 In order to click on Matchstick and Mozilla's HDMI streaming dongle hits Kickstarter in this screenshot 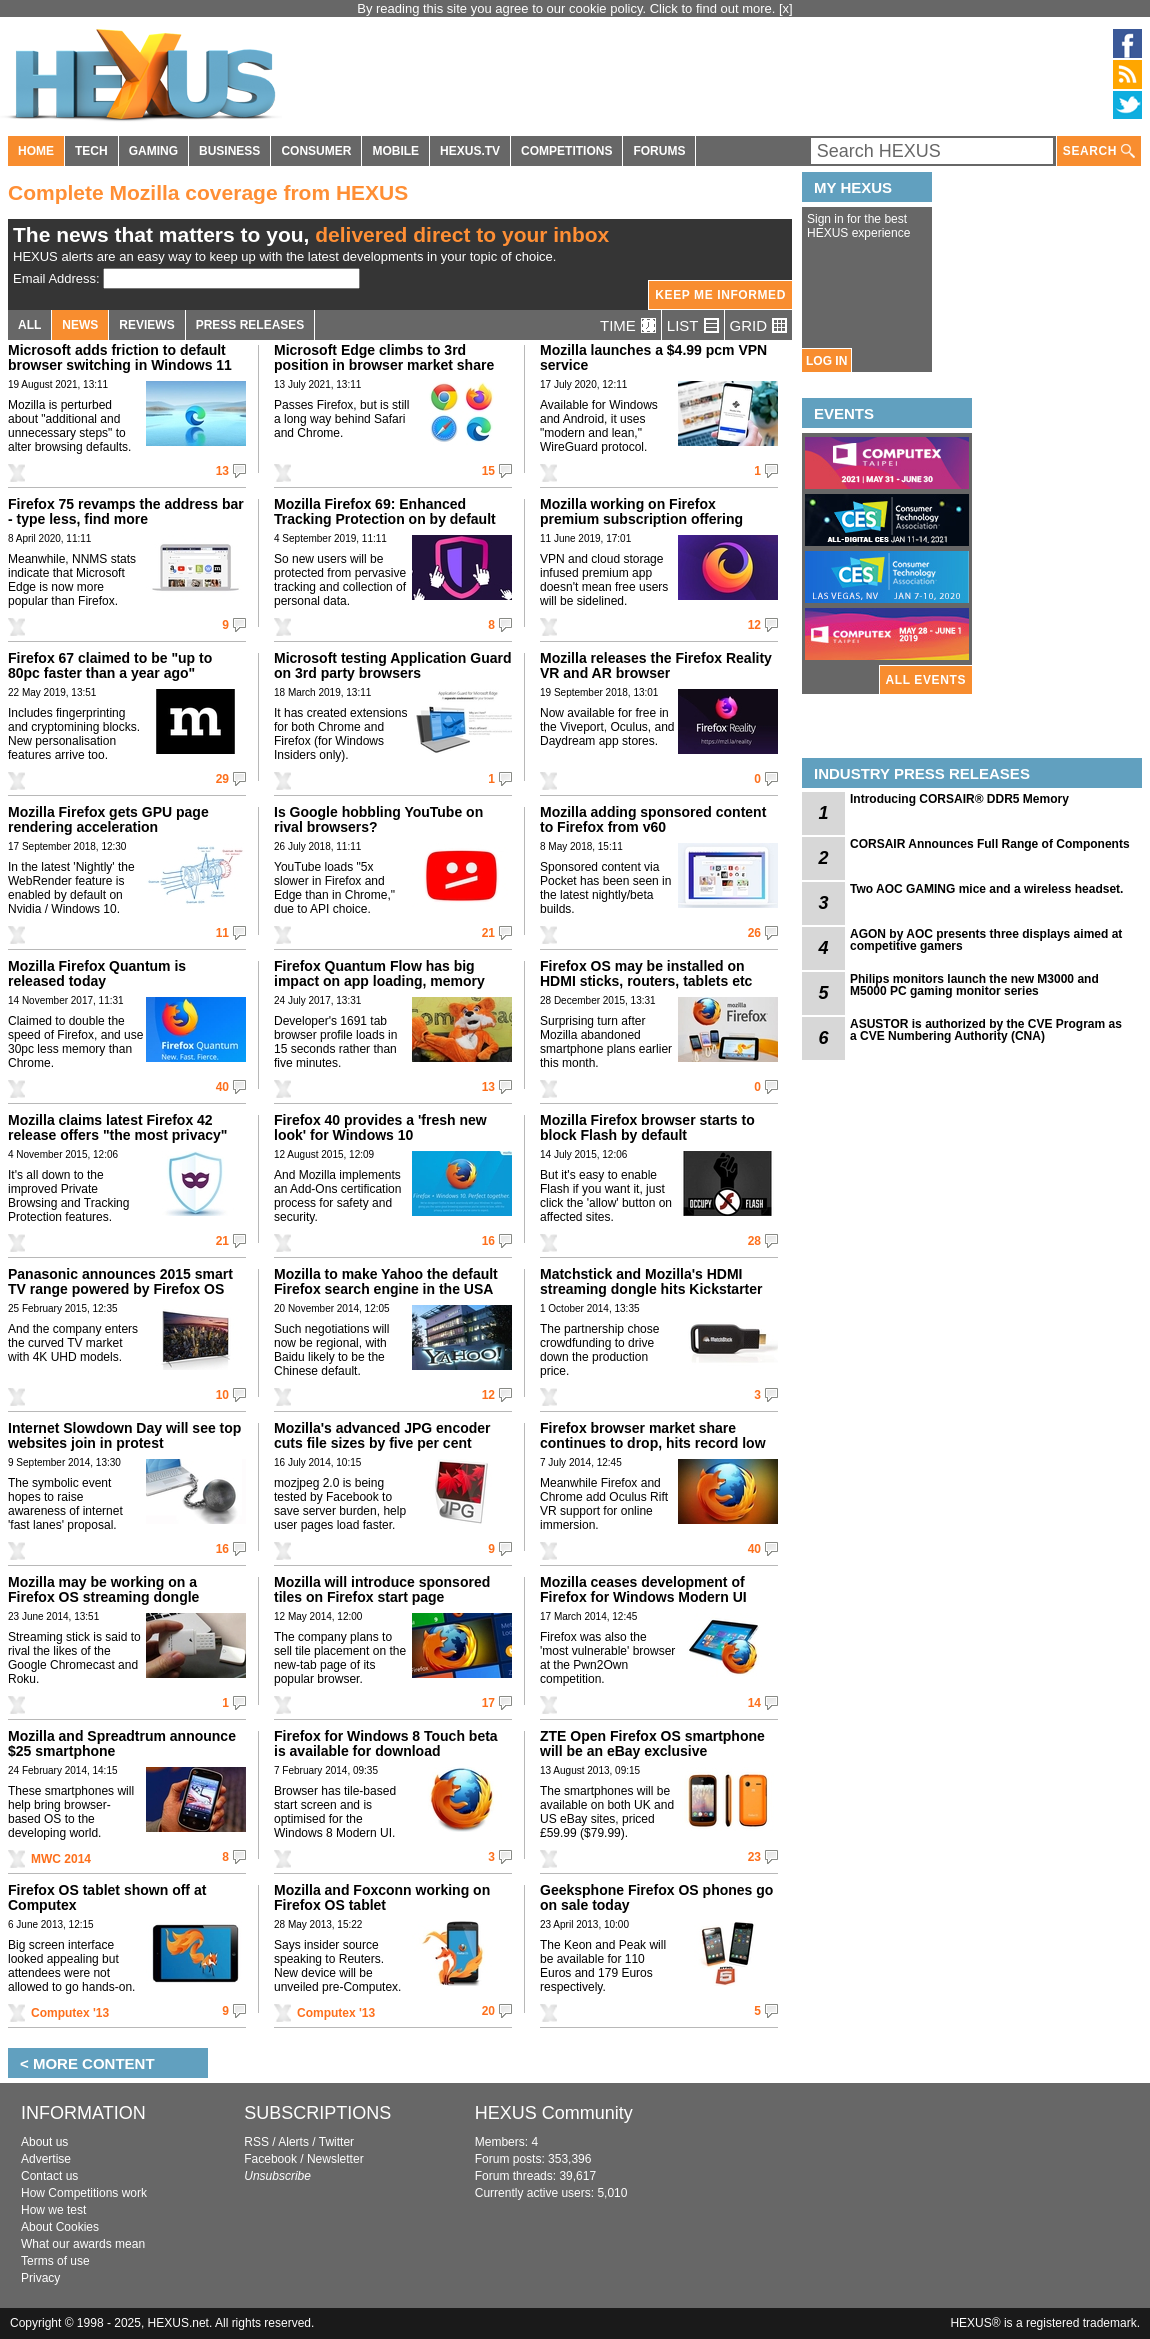, I will do `click(651, 1281)`.